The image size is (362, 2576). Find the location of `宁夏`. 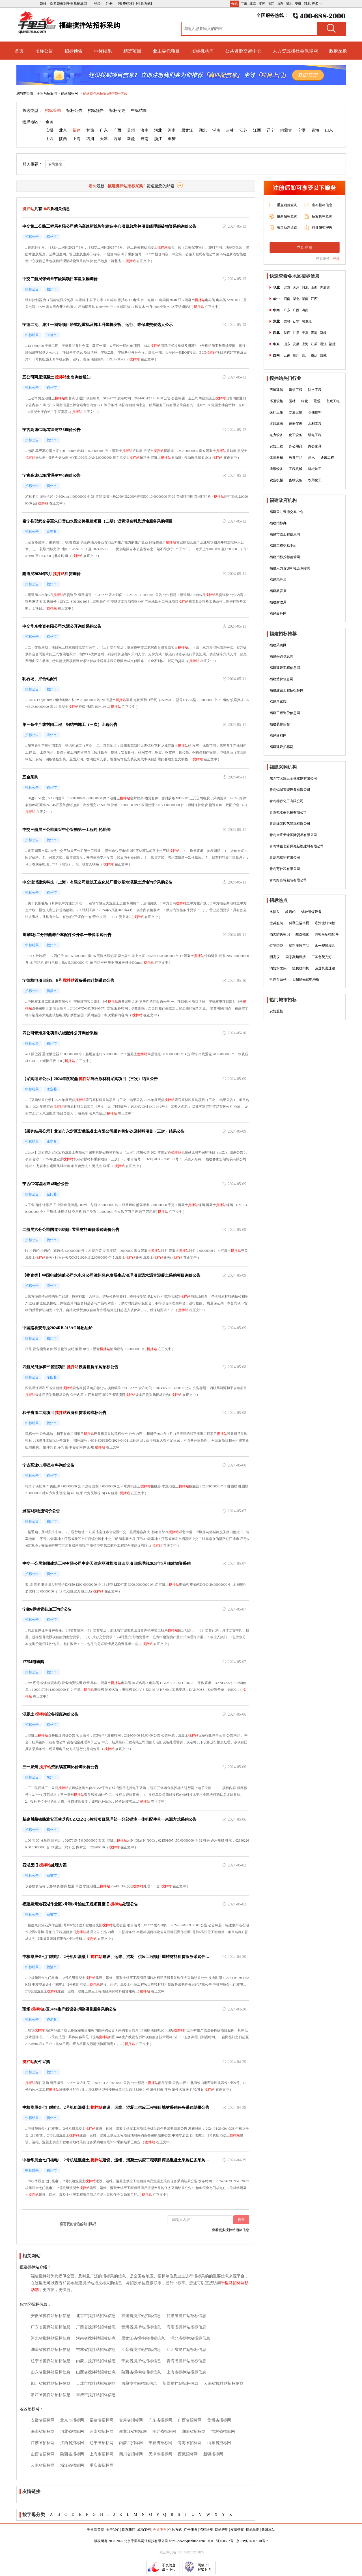

宁夏 is located at coordinates (302, 130).